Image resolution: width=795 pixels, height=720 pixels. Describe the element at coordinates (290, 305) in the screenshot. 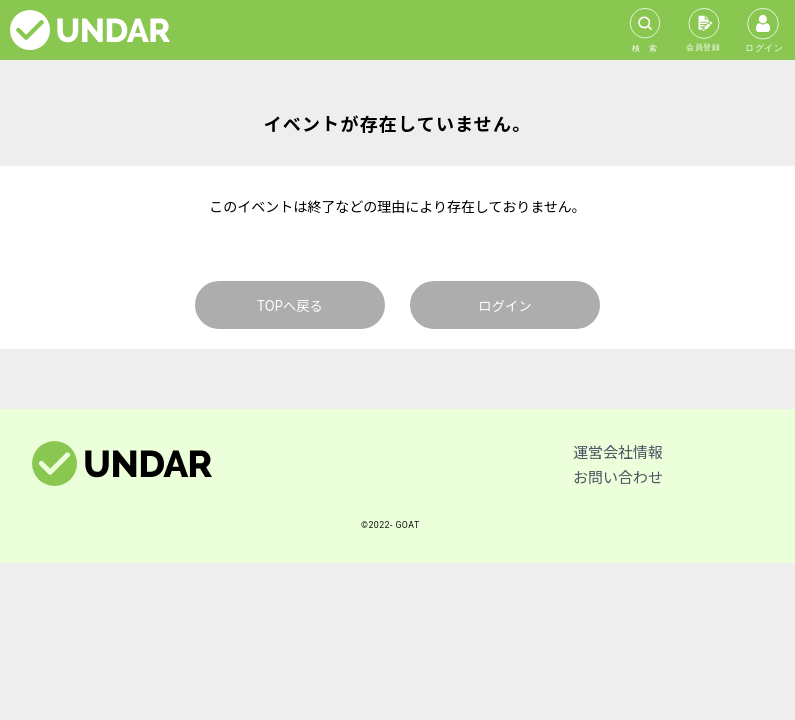

I see `TOPへ戻る` at that location.